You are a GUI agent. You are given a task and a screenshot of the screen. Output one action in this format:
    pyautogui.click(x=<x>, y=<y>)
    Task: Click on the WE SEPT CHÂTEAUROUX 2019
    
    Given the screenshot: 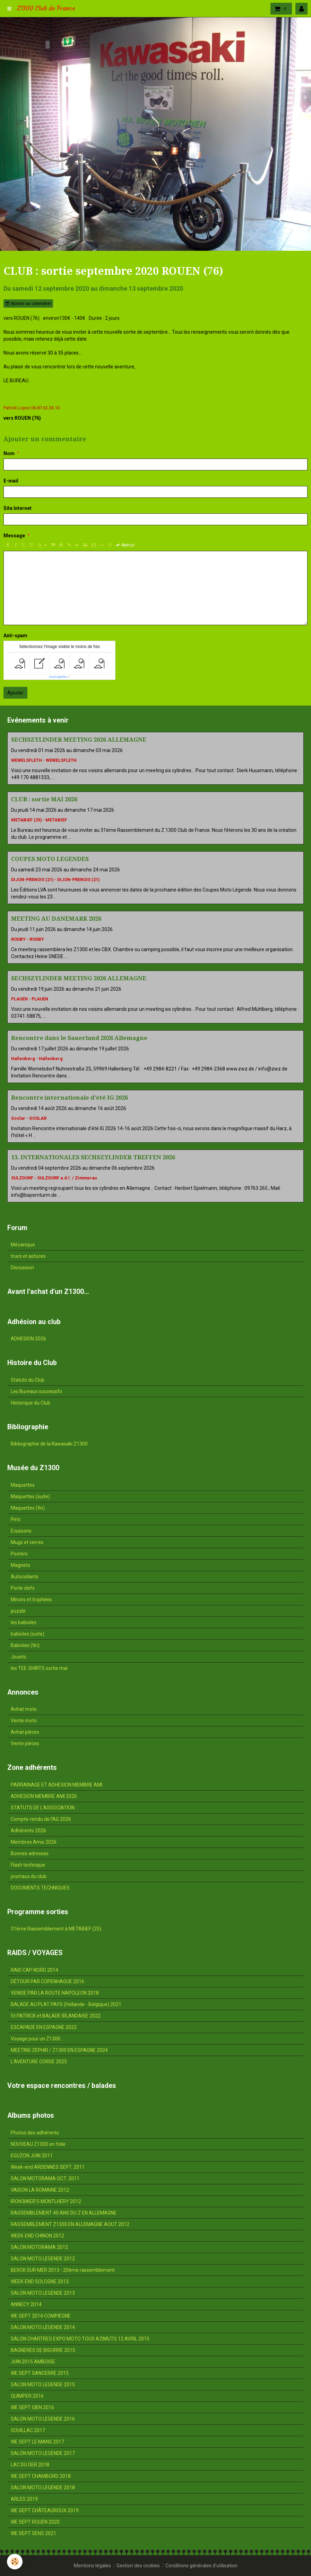 What is the action you would take?
    pyautogui.click(x=45, y=2510)
    